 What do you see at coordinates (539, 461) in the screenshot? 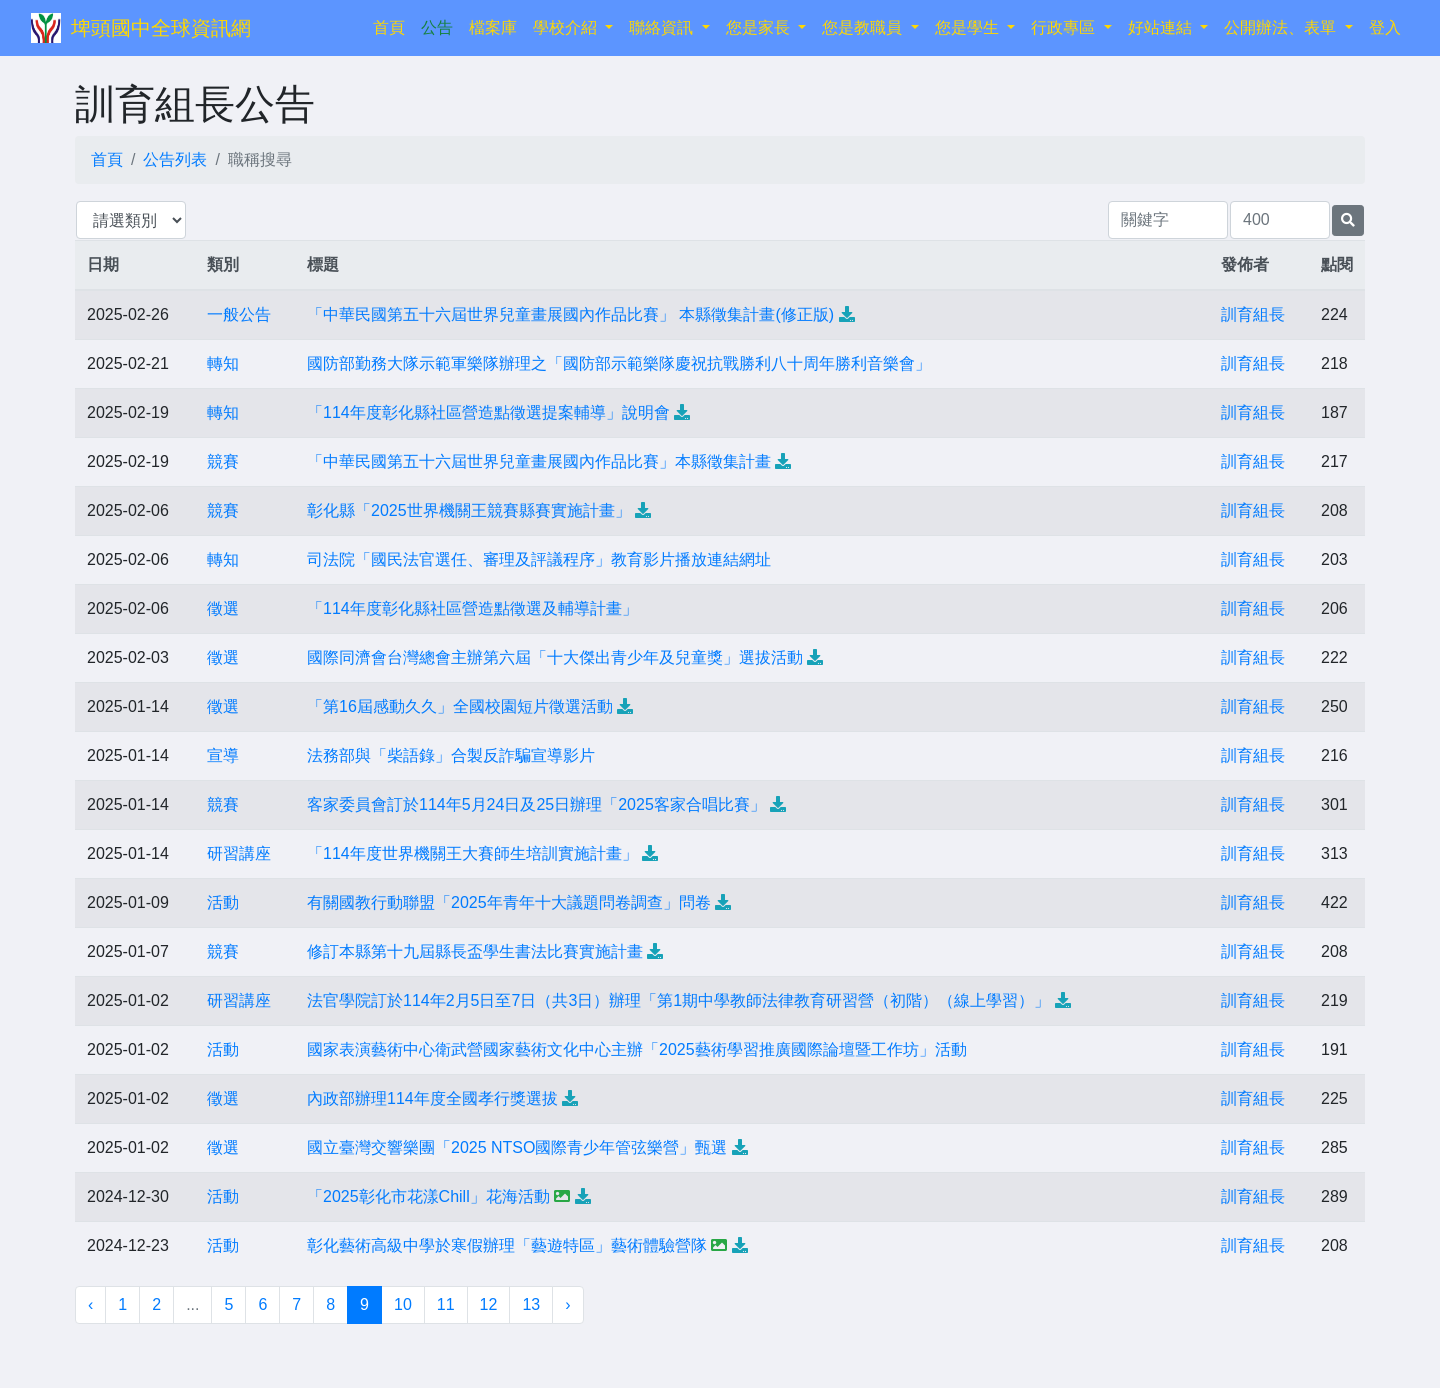
I see `「中華民國第五十六屆世界兒童畫展國內作品比賽」本縣徵集計畫` at bounding box center [539, 461].